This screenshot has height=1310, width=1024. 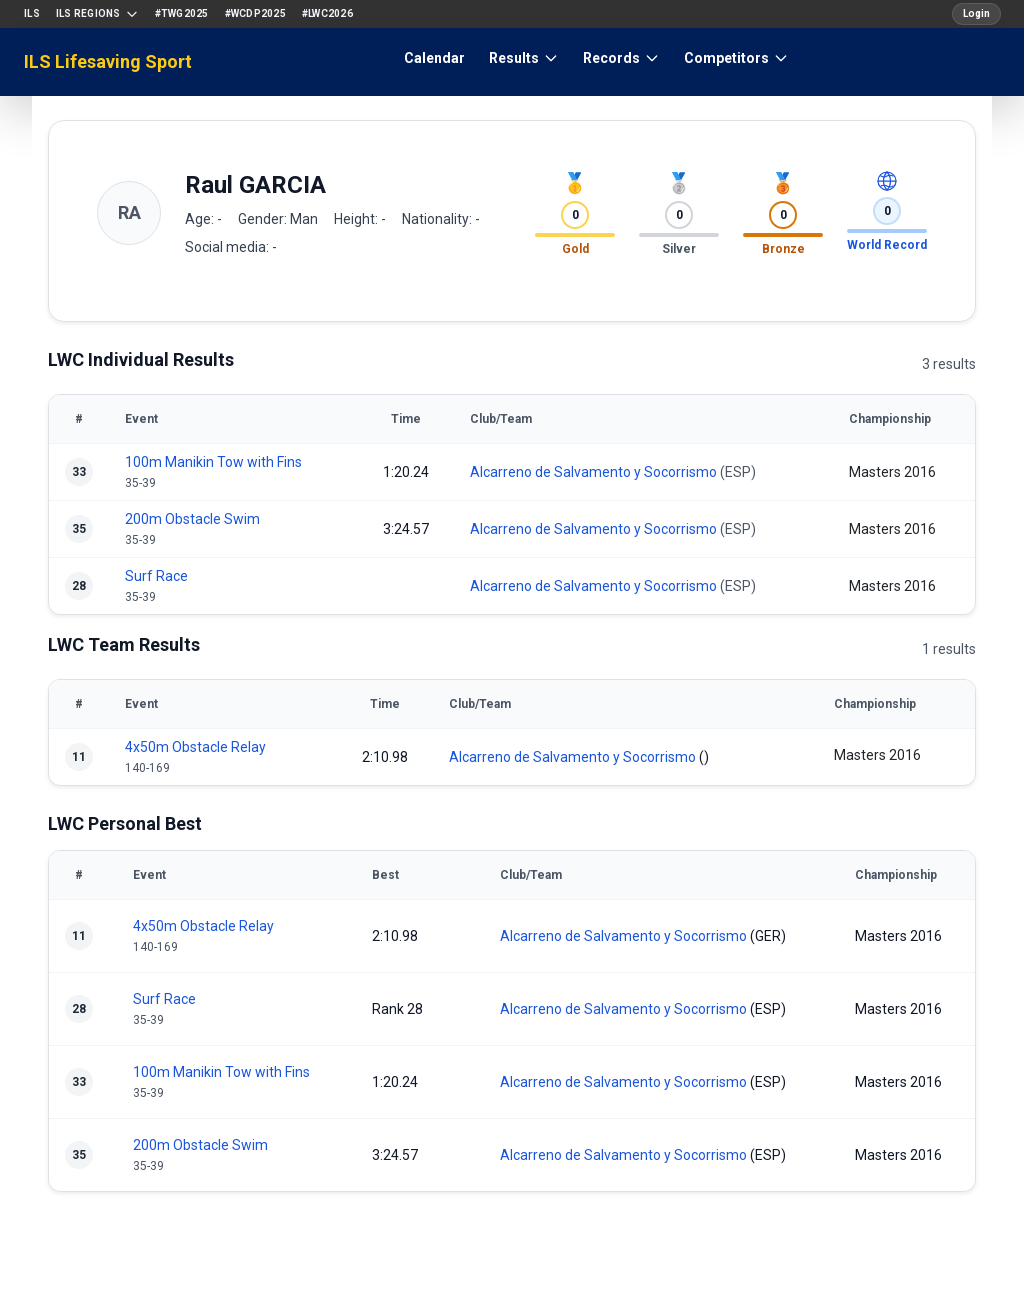 I want to click on ILS, so click(x=32, y=13).